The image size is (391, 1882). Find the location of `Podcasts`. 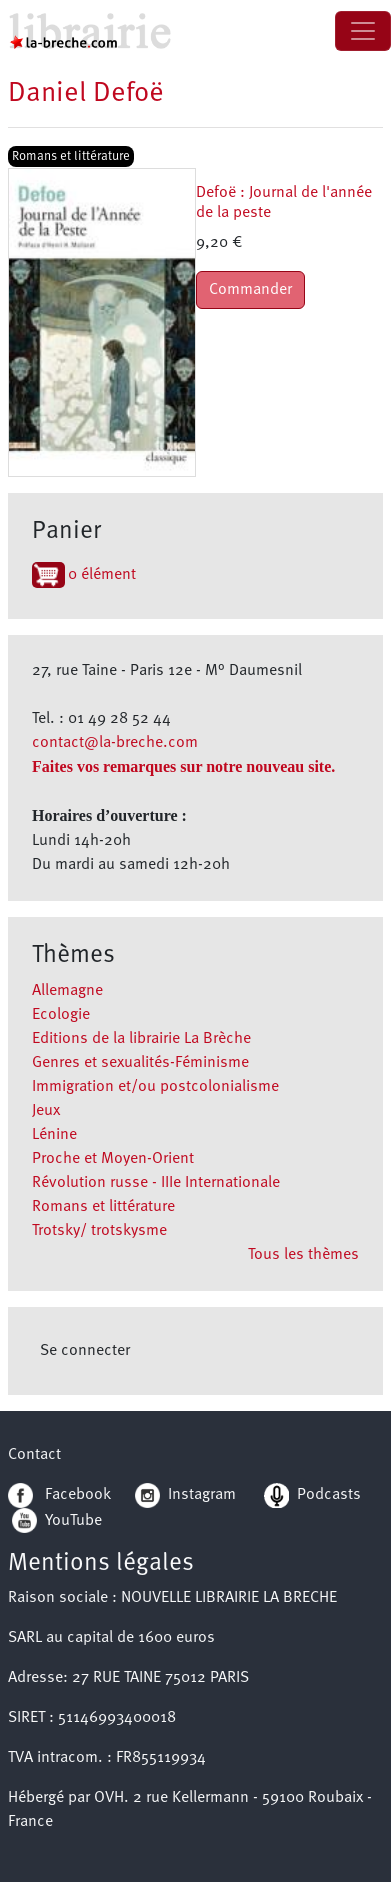

Podcasts is located at coordinates (312, 1495).